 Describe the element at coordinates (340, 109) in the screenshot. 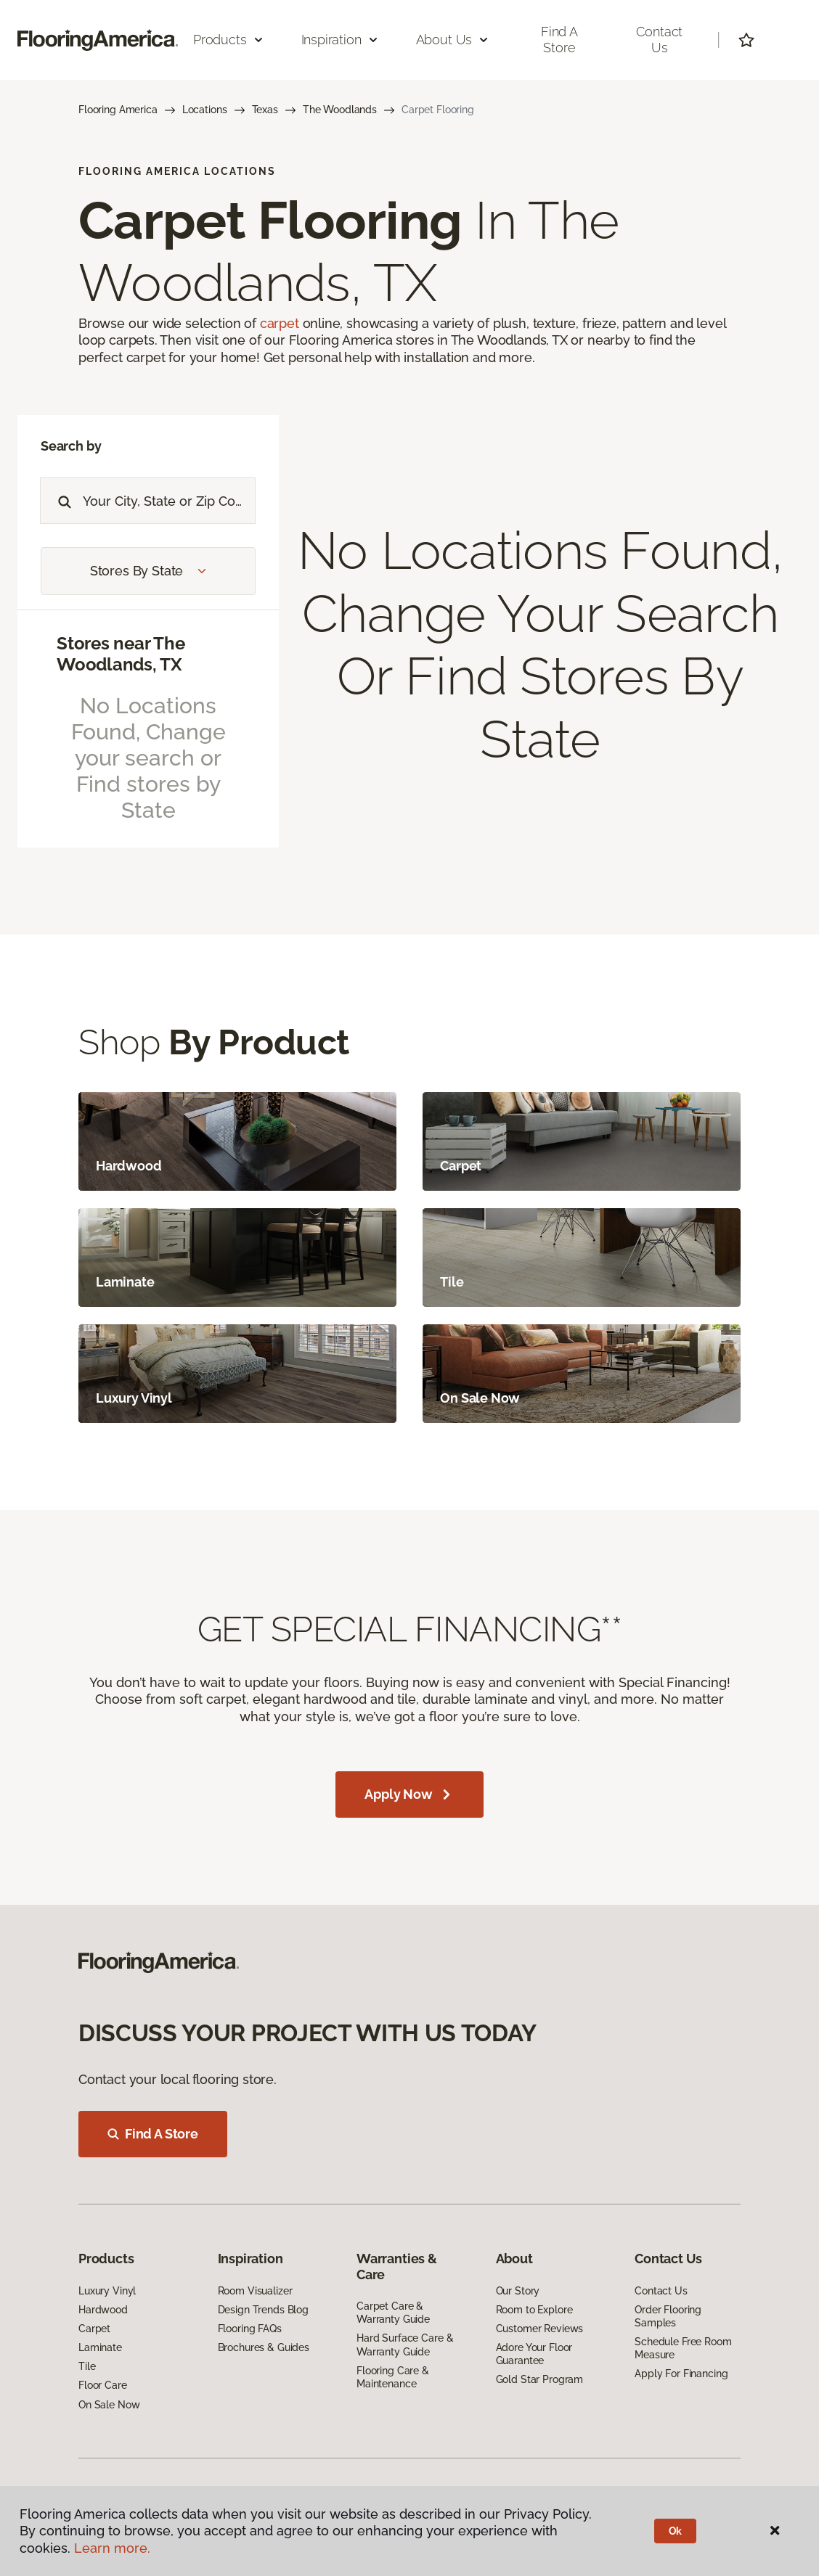

I see `The Woodlands` at that location.